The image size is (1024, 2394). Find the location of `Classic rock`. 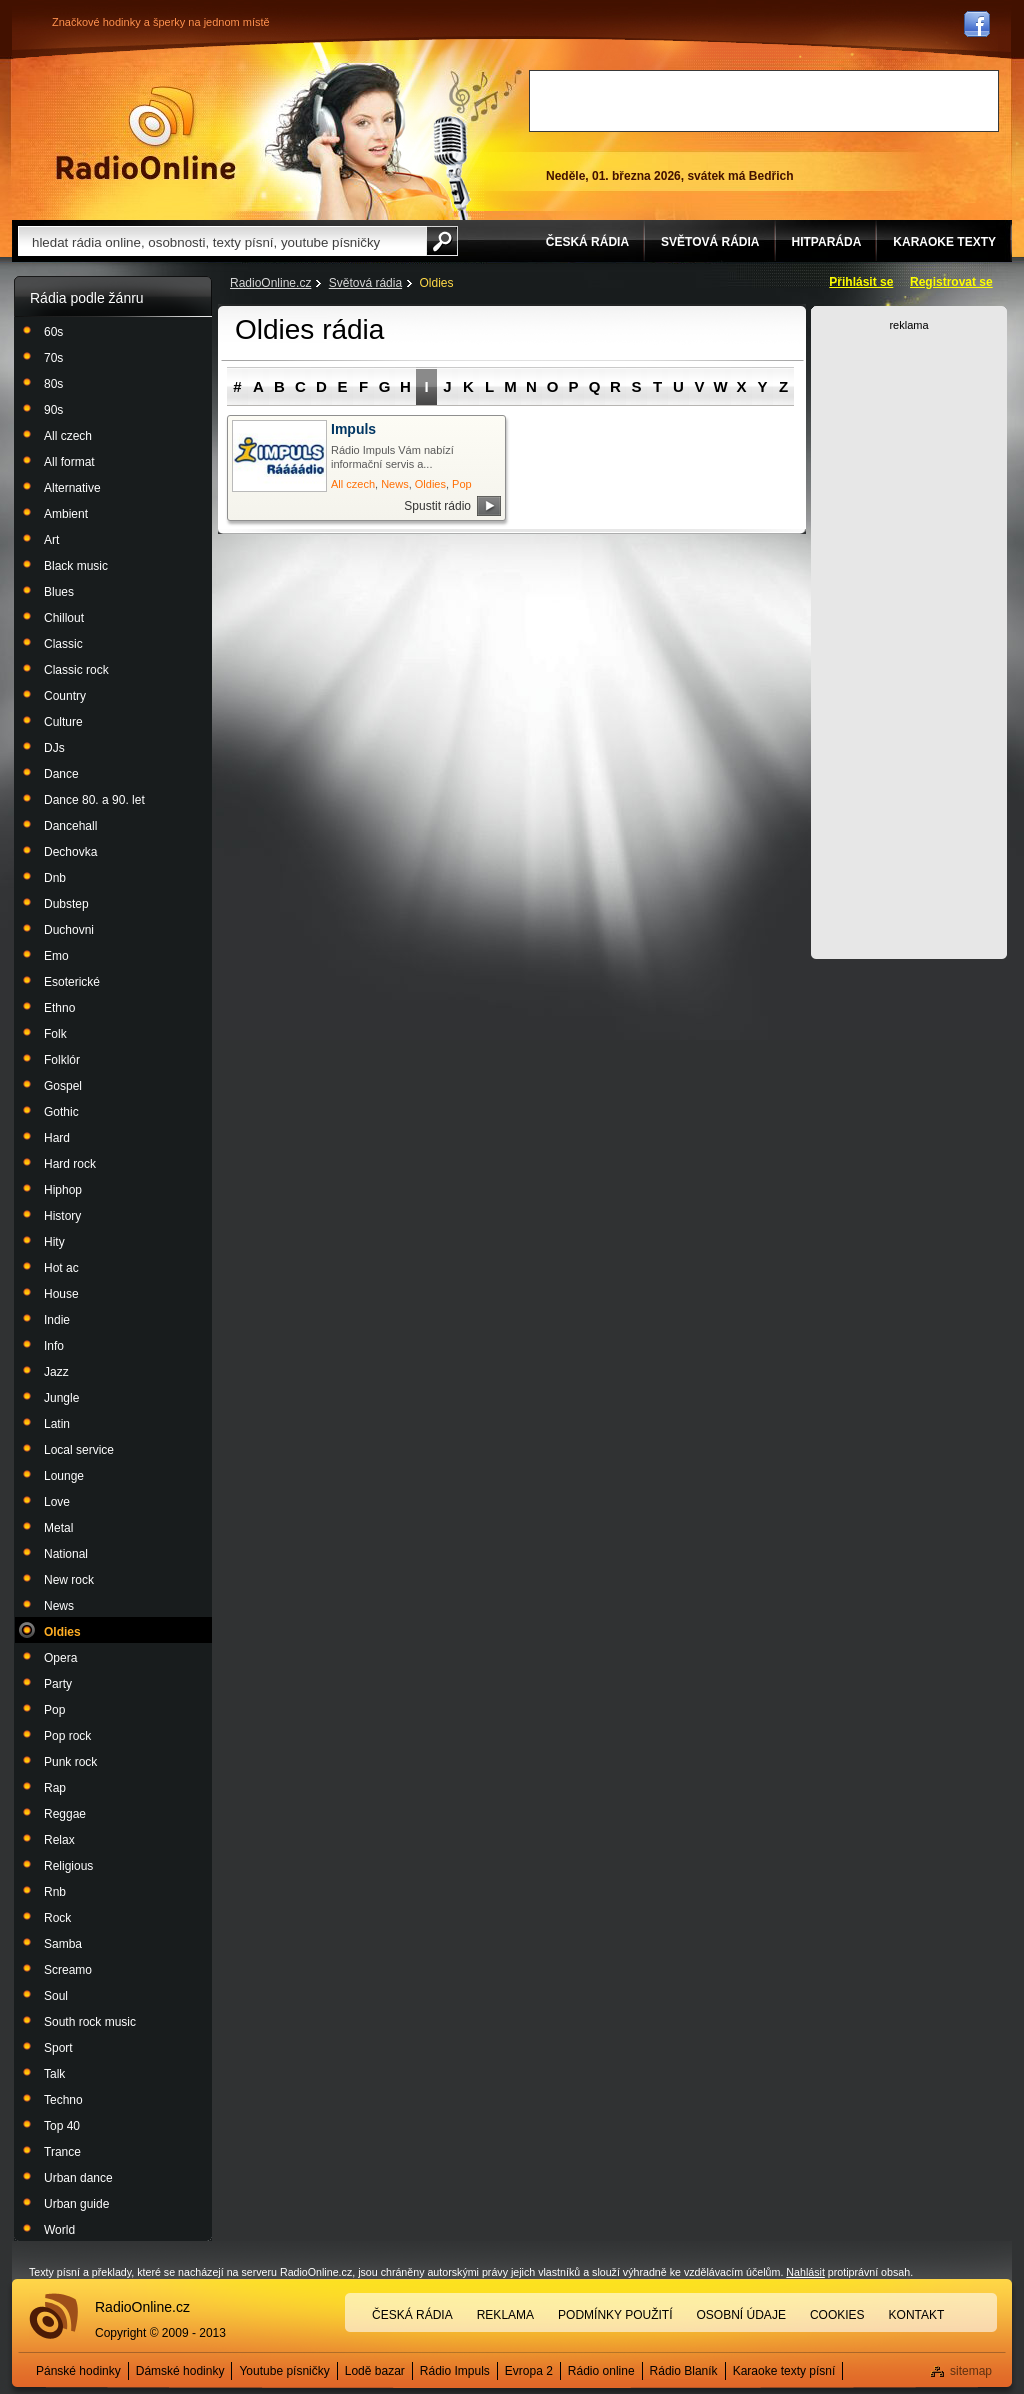

Classic rock is located at coordinates (76, 670).